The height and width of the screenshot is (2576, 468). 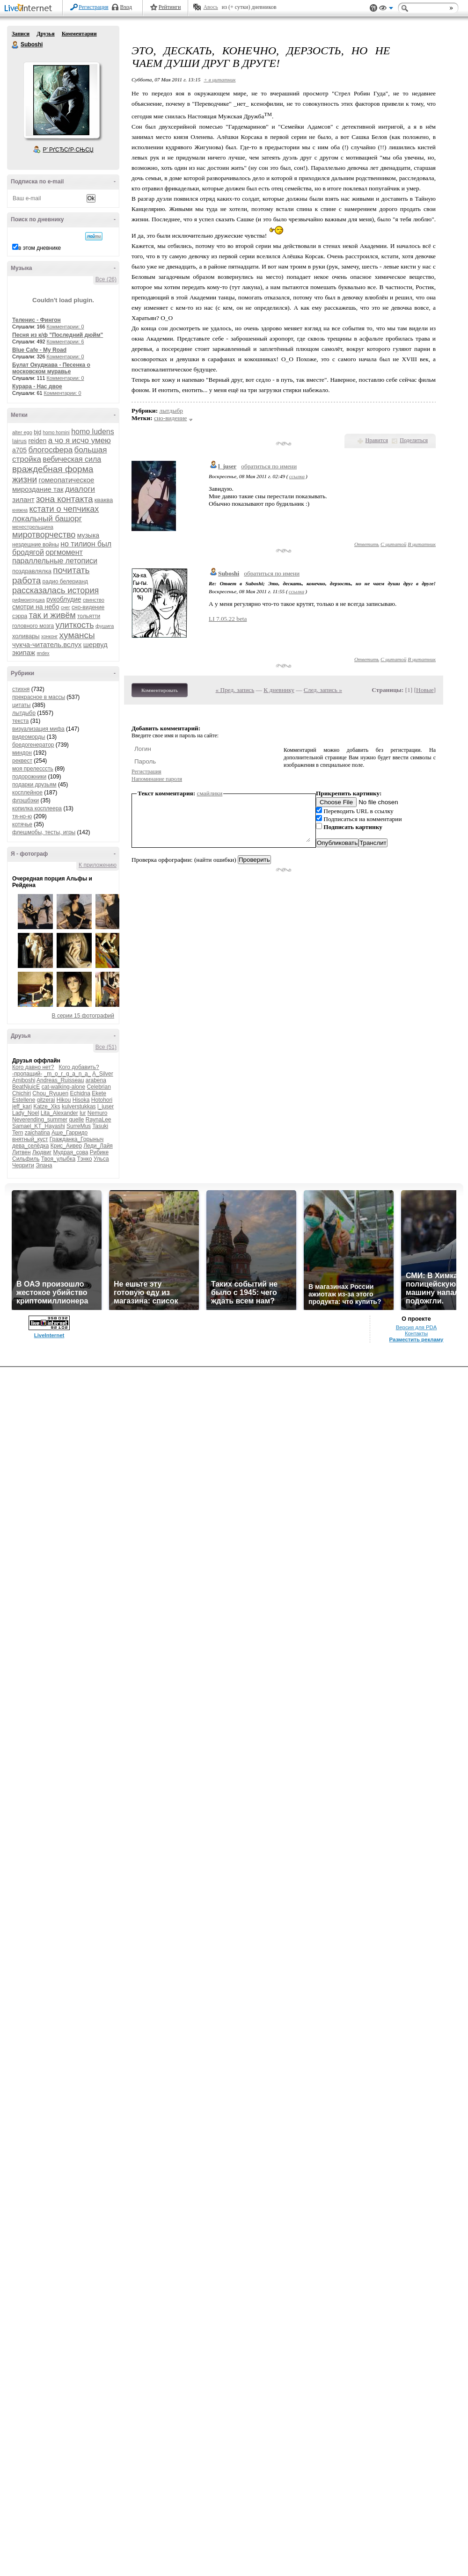 I want to click on « Пред. запись, so click(x=235, y=689).